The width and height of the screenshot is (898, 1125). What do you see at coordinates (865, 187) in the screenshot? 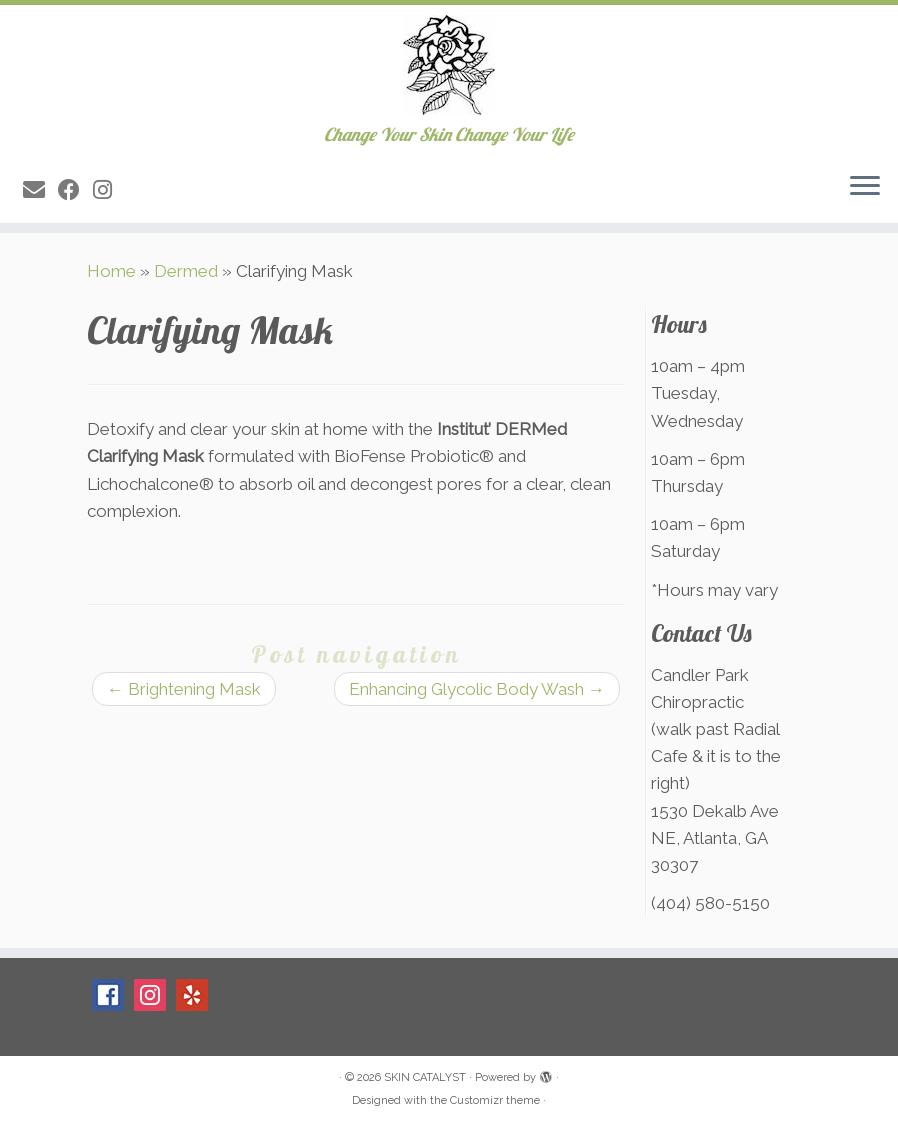
I see `[Open the menu]` at bounding box center [865, 187].